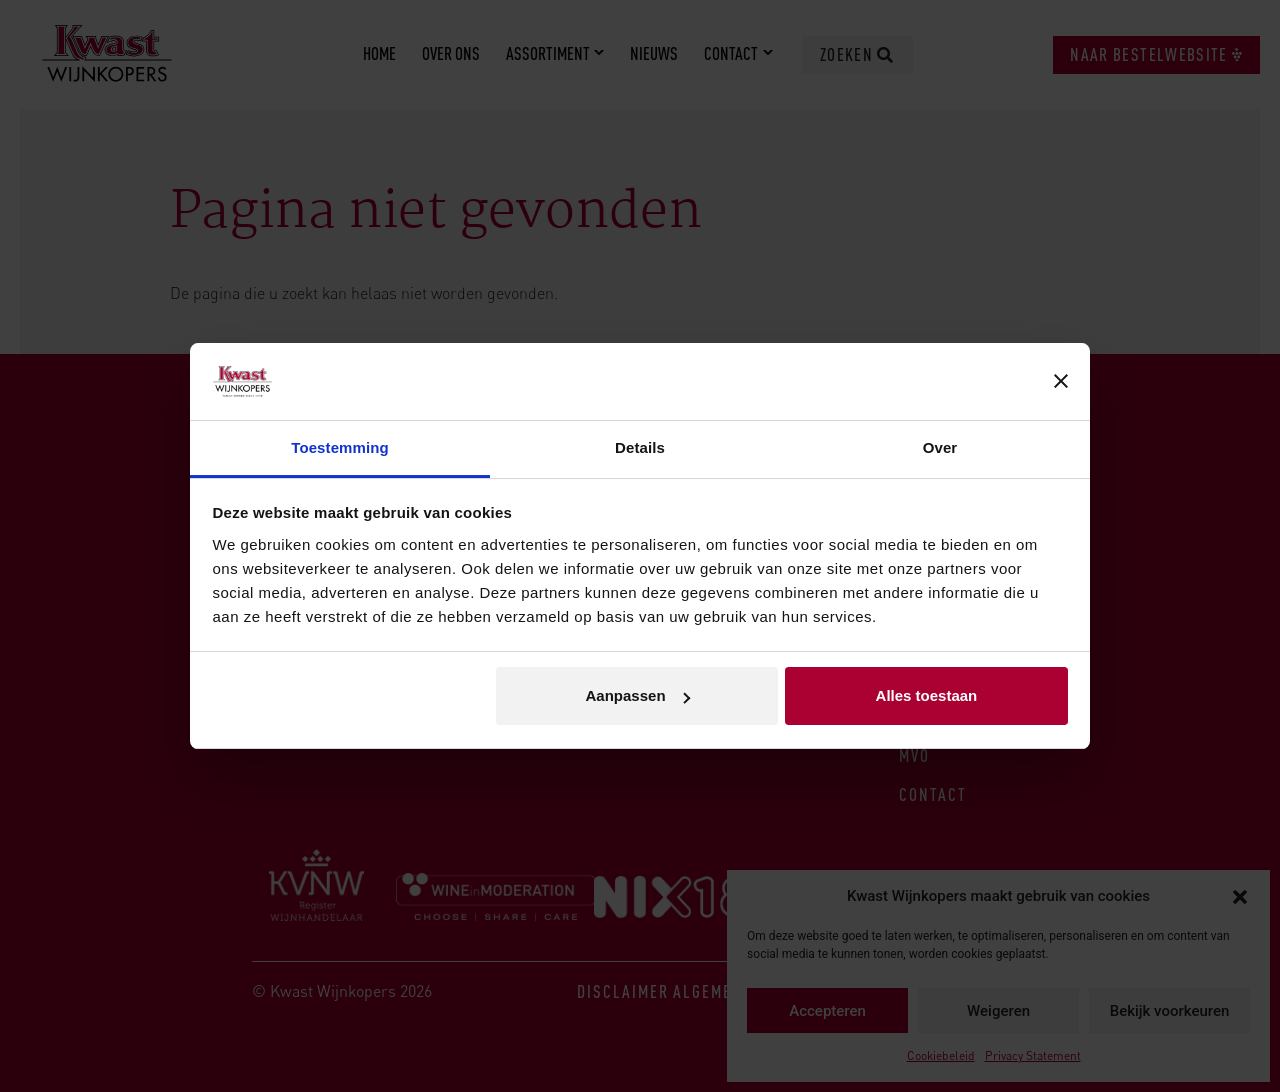 The height and width of the screenshot is (1092, 1280). What do you see at coordinates (927, 695) in the screenshot?
I see `Alles toestaan` at bounding box center [927, 695].